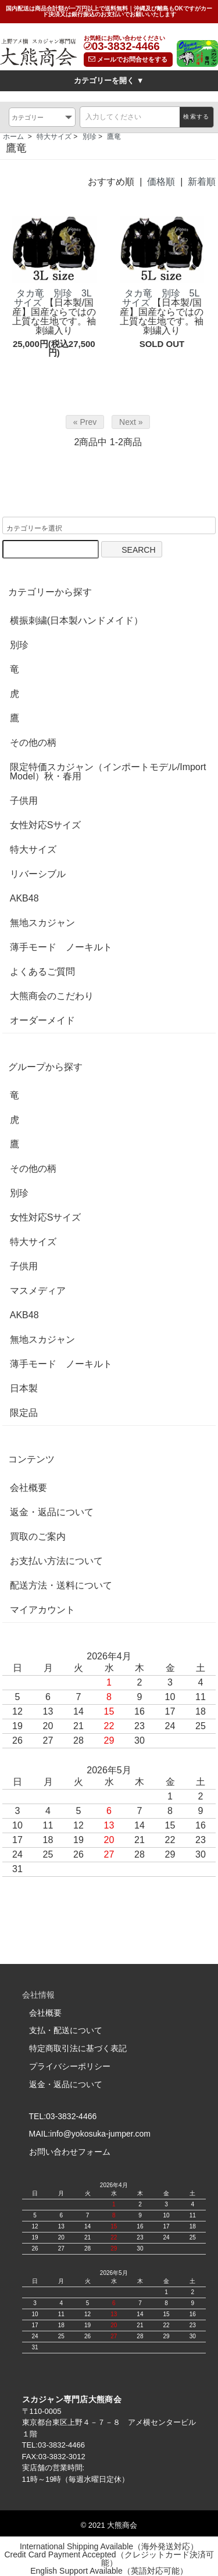  I want to click on お問い合わせフォーム, so click(69, 2151).